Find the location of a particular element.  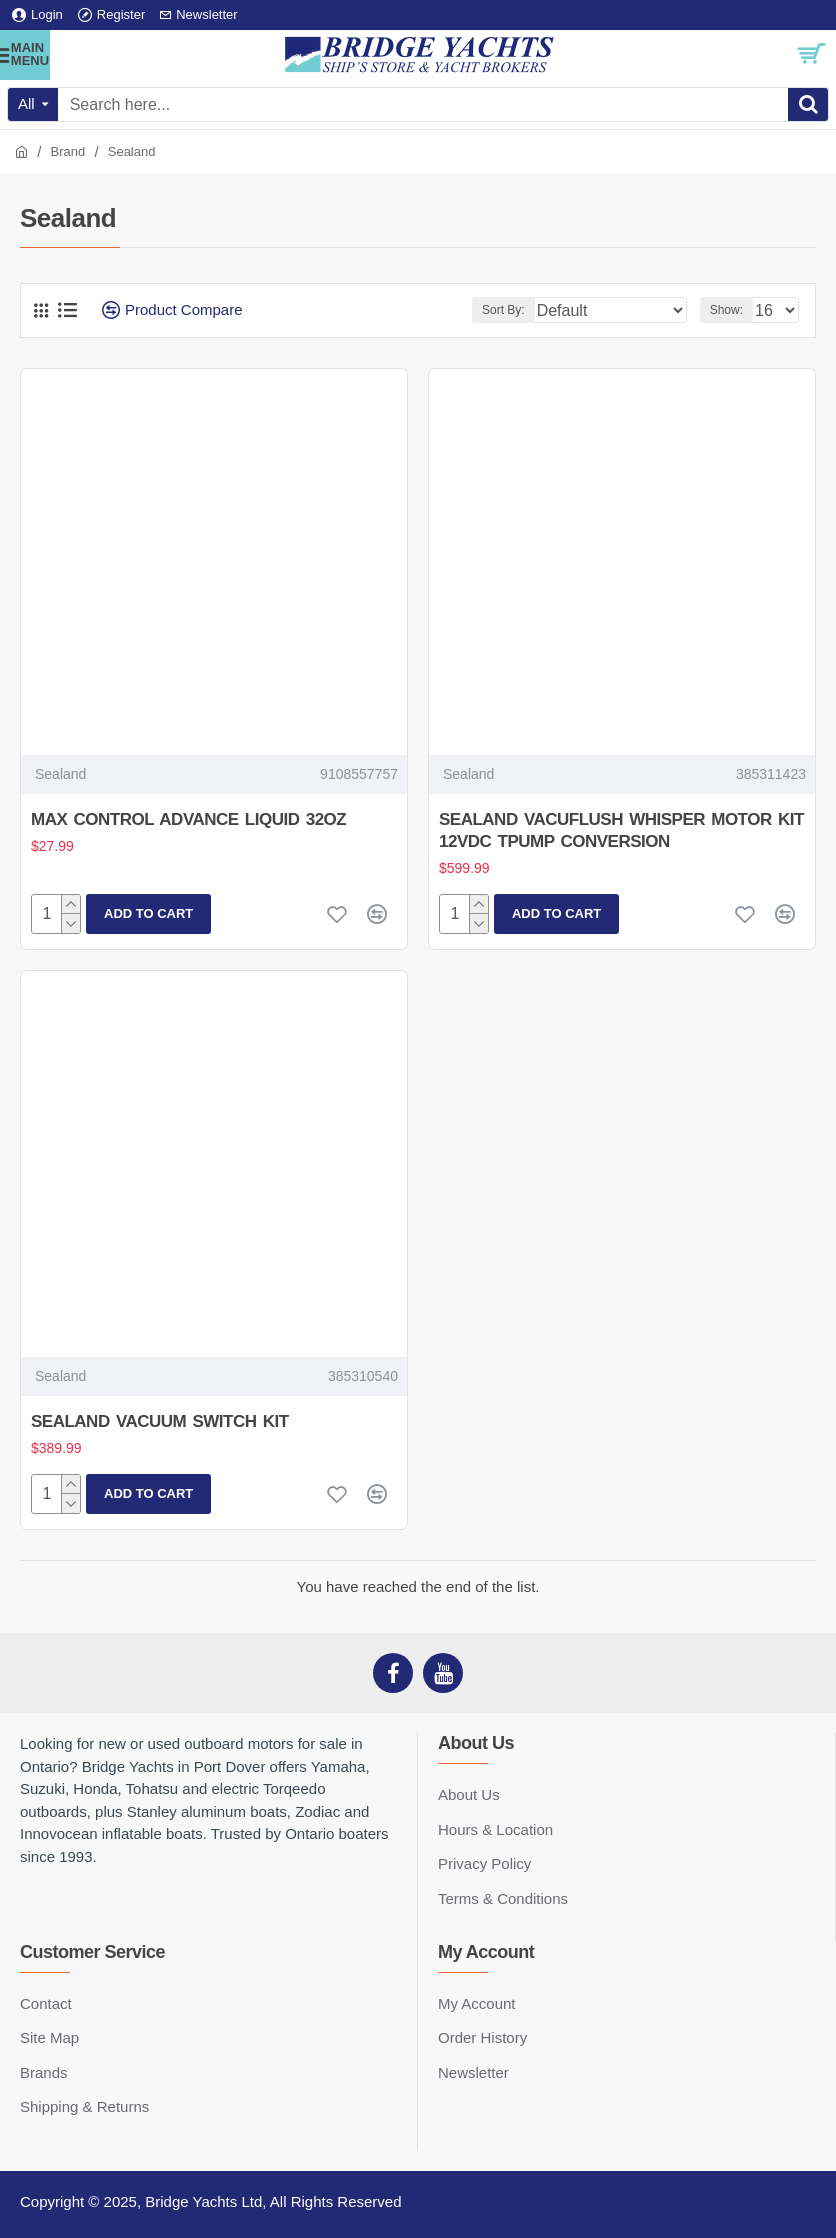

Show: is located at coordinates (726, 310).